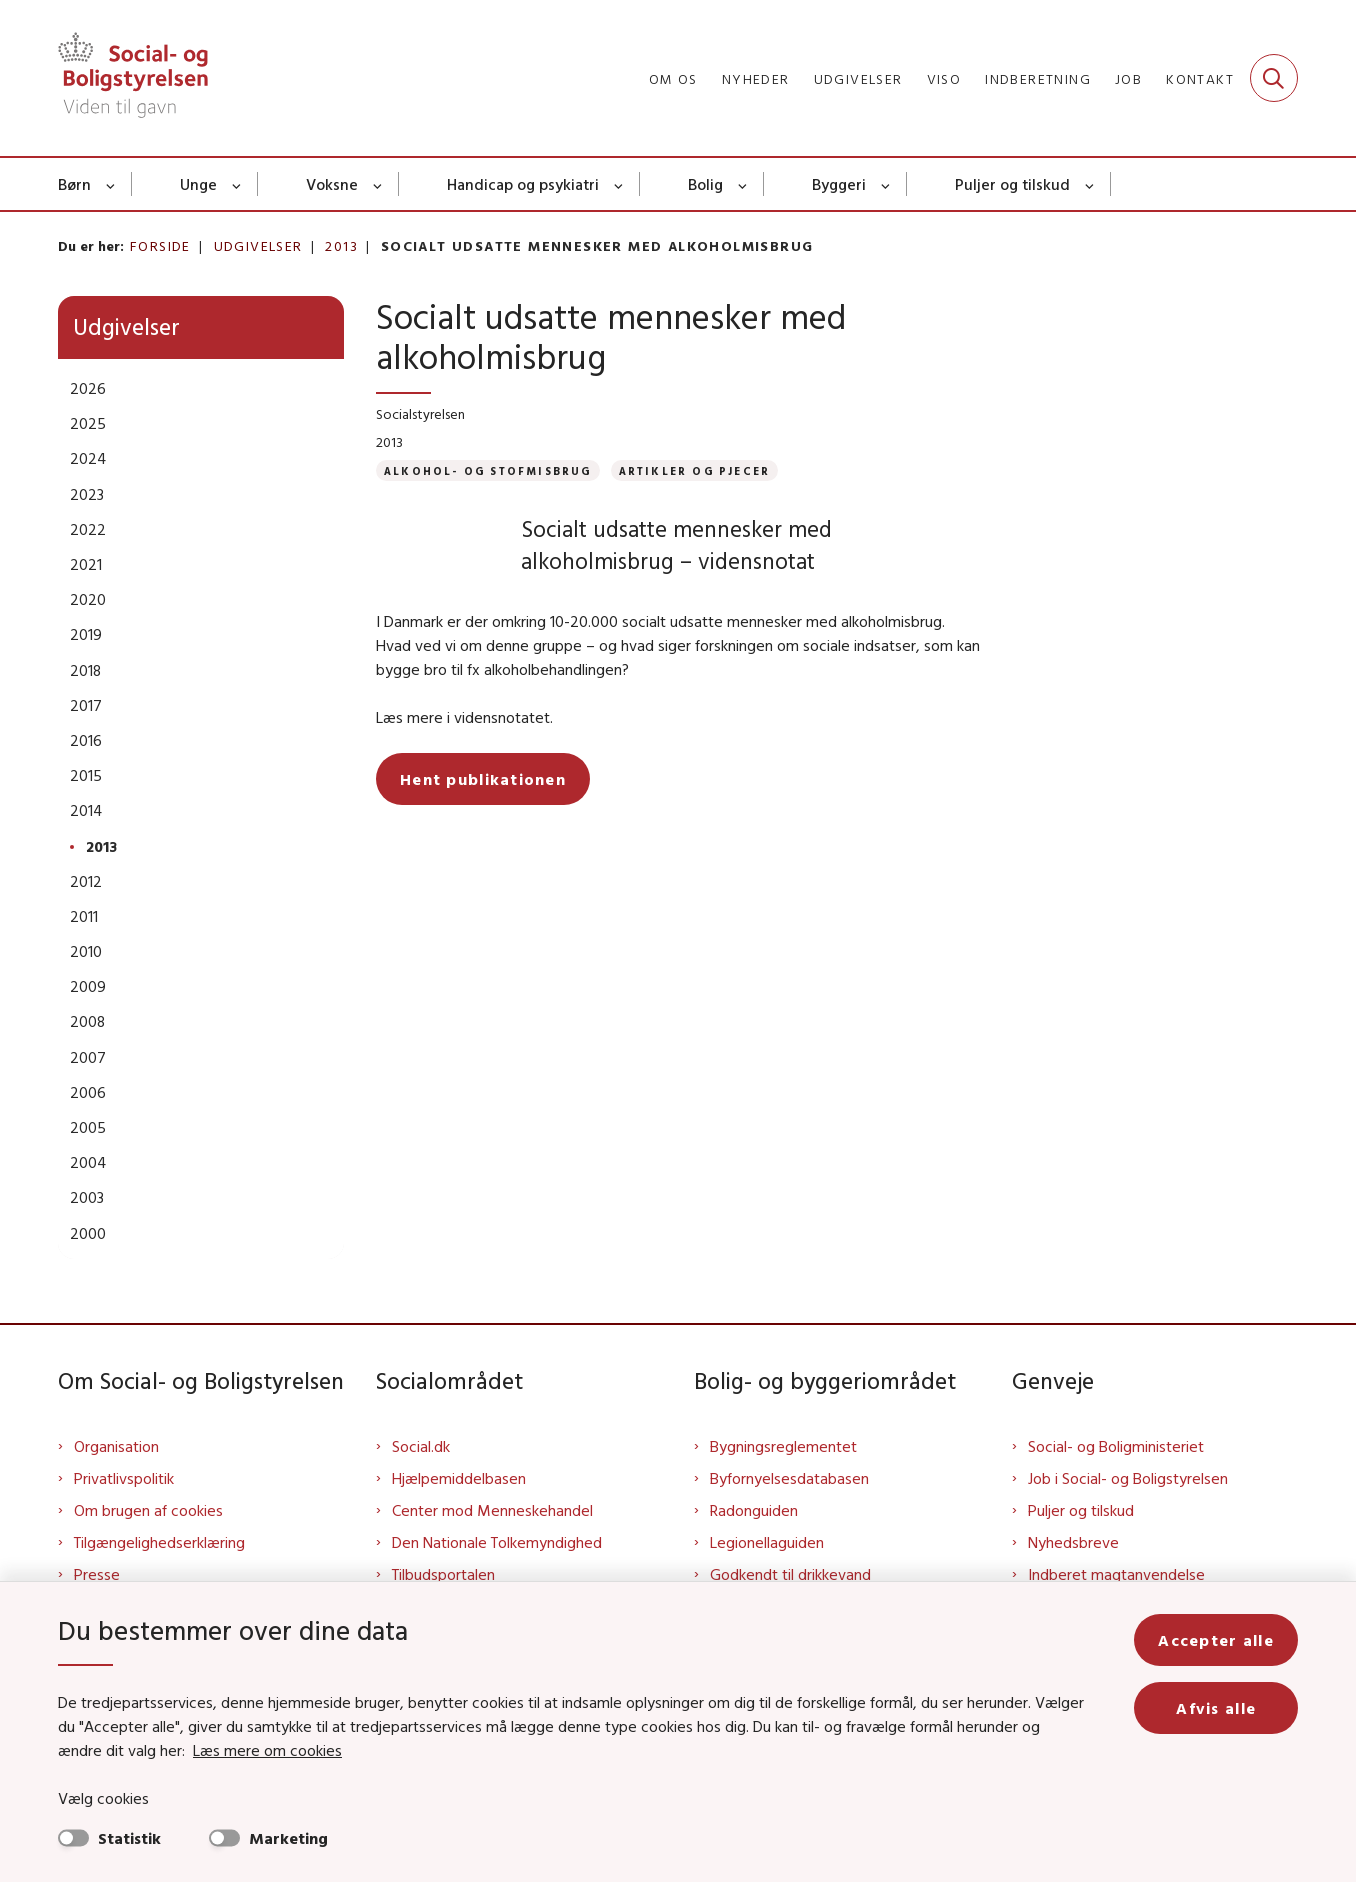 The height and width of the screenshot is (1882, 1356). I want to click on [Børn - flere links], so click(111, 184).